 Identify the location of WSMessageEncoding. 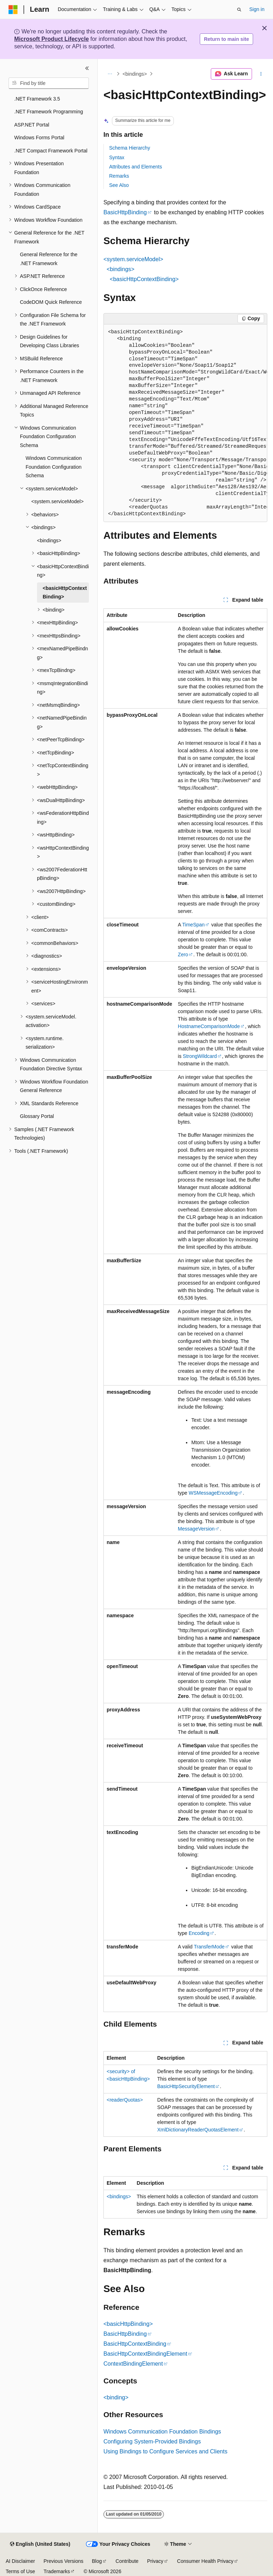
(213, 1493).